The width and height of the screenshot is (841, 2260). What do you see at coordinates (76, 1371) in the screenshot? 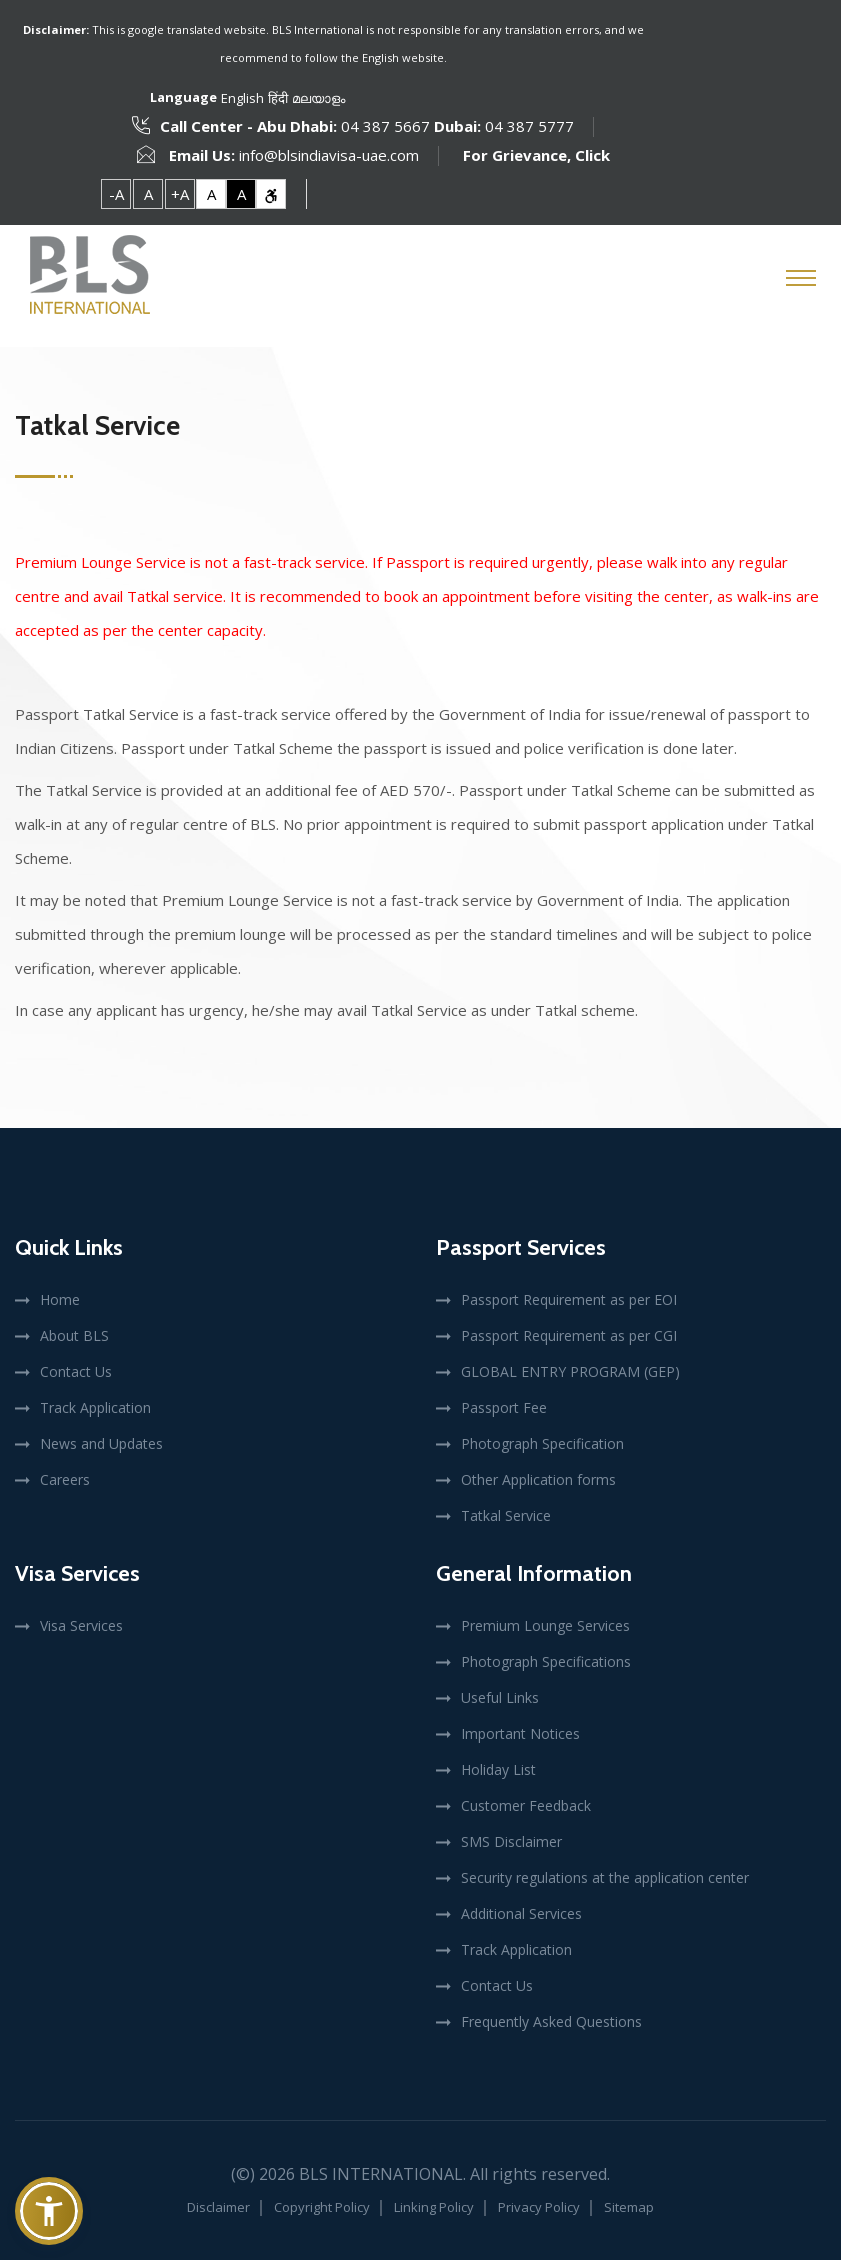
I see `Contact Us` at bounding box center [76, 1371].